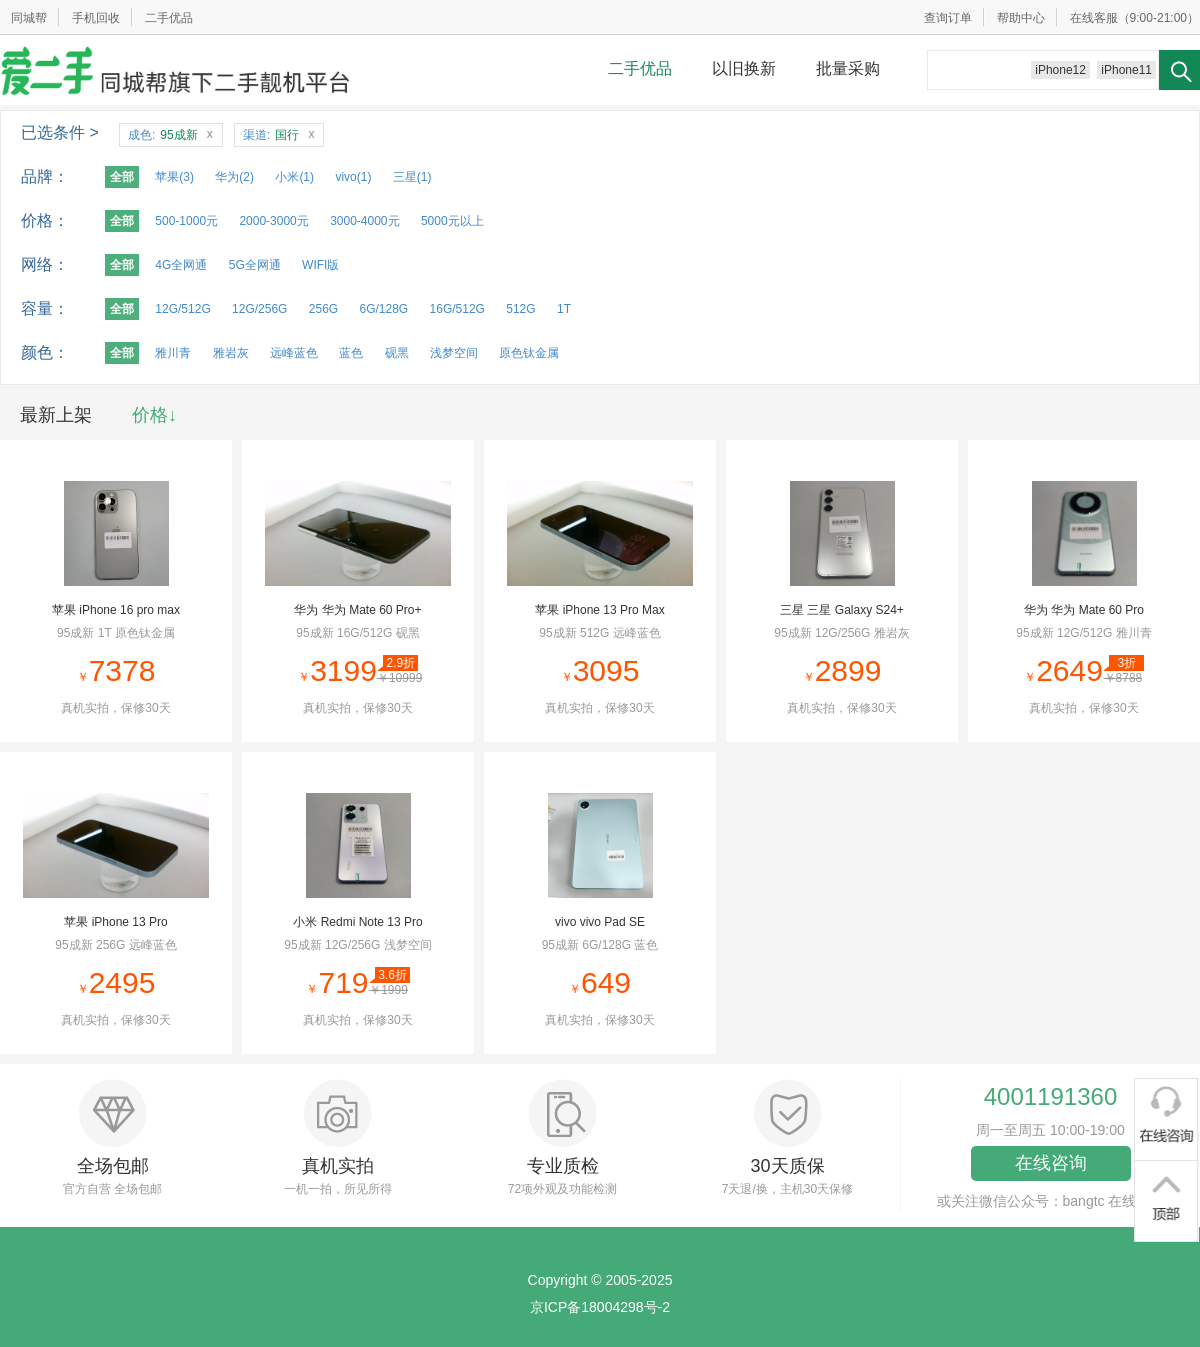  I want to click on 2000-3000元, so click(273, 221).